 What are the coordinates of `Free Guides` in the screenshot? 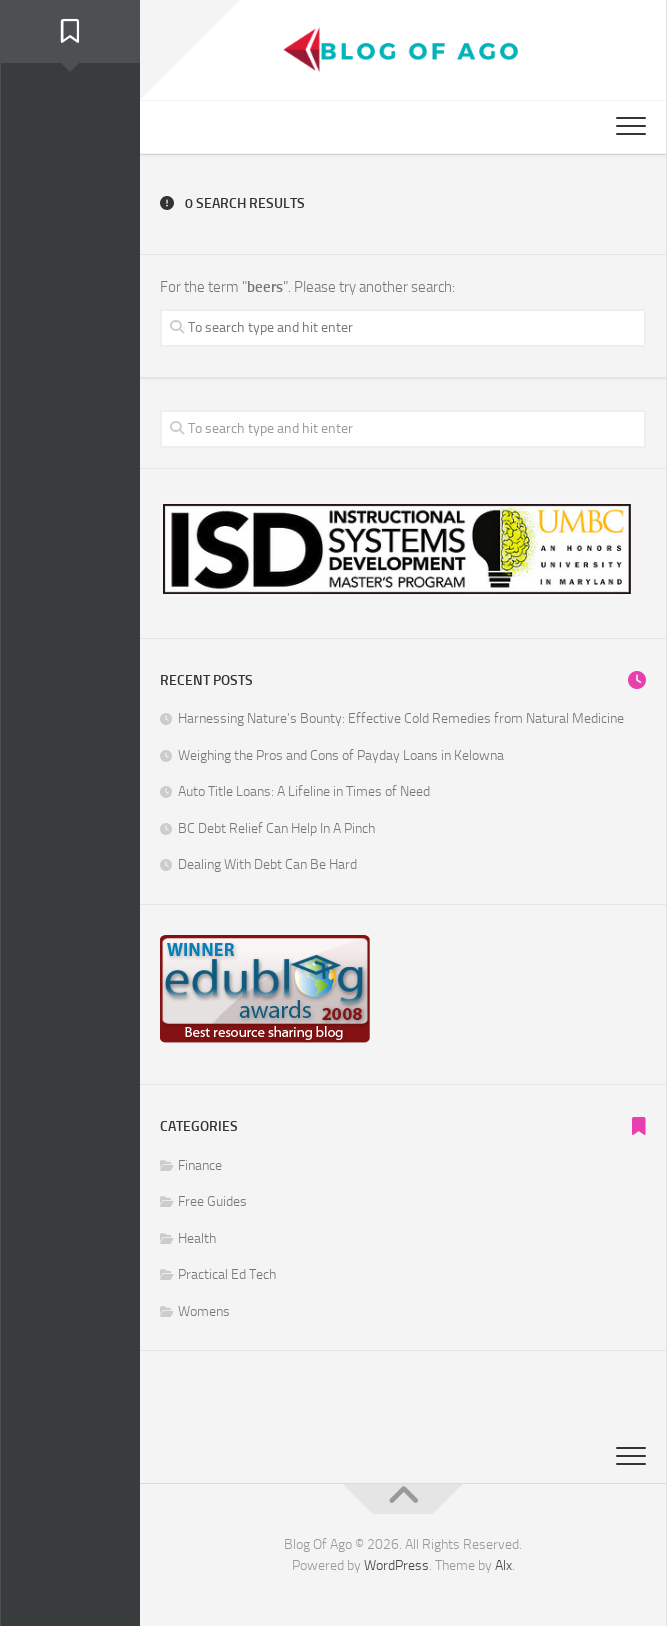 It's located at (212, 1201).